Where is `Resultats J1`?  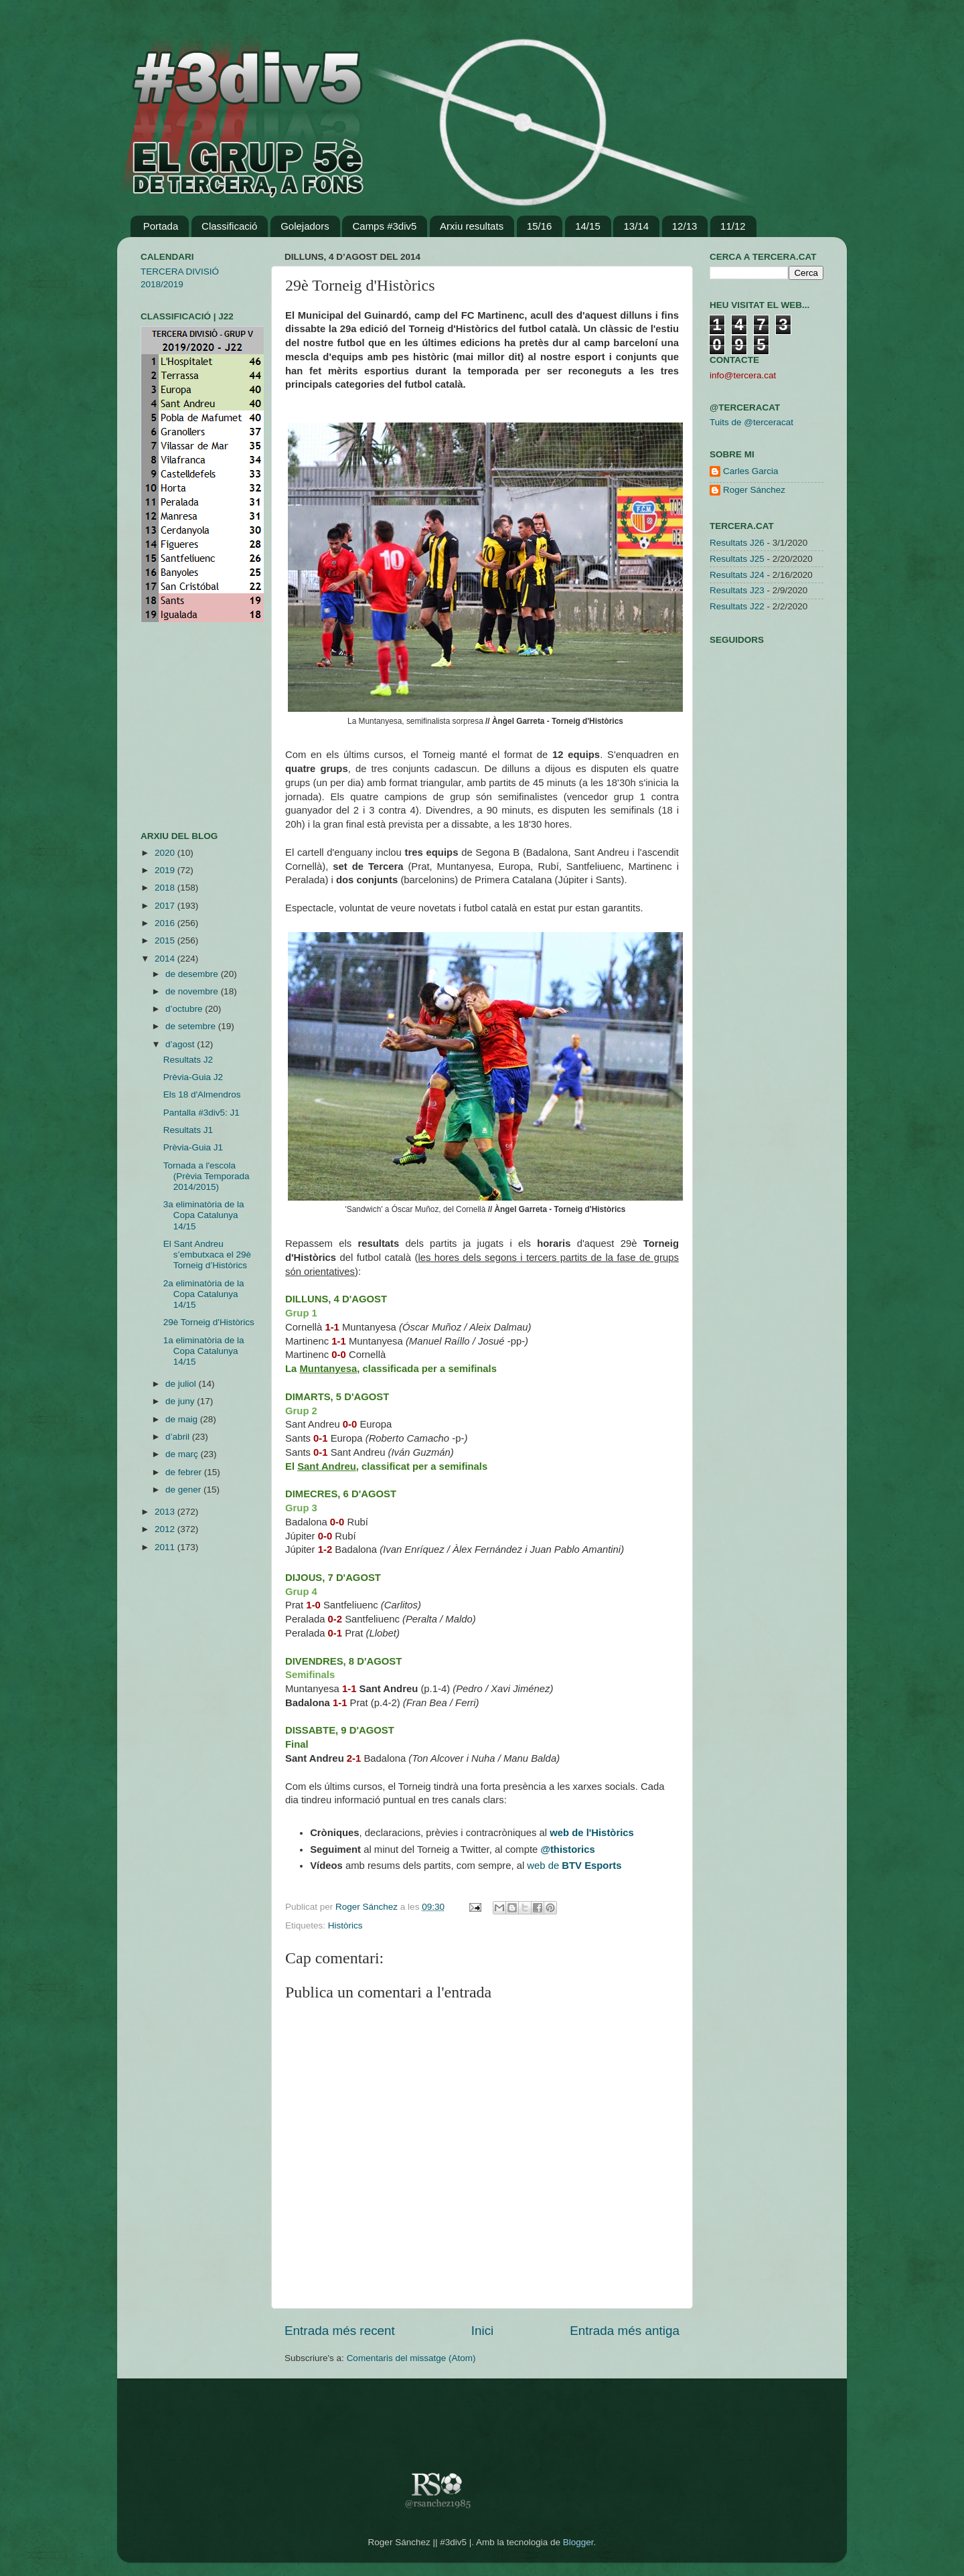
Resultats J1 is located at coordinates (188, 1130).